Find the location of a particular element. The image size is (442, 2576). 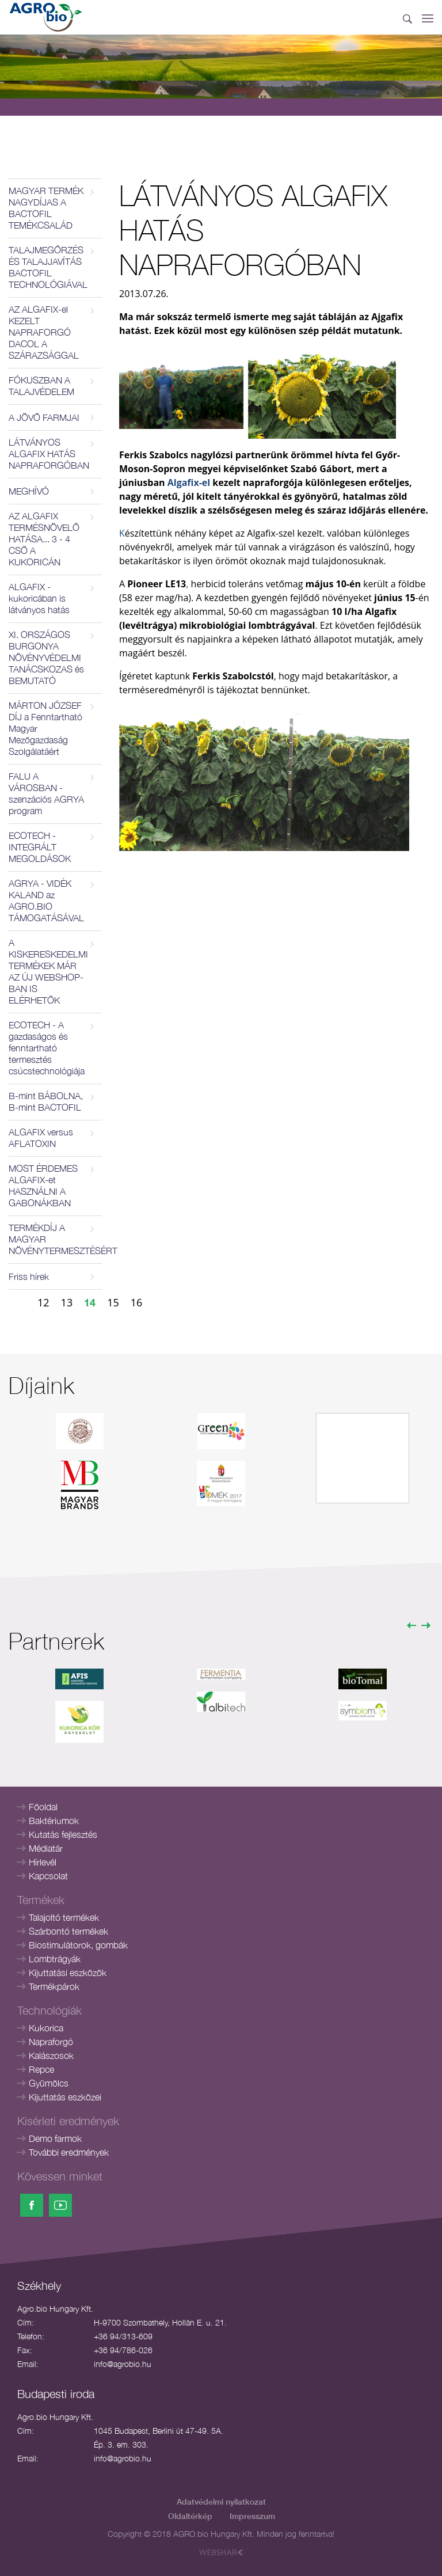

AZ ALGAFIX-el KEZELT NAPRAFORGÓ DACOL A SZÁRAZSÁGGAL is located at coordinates (44, 332).